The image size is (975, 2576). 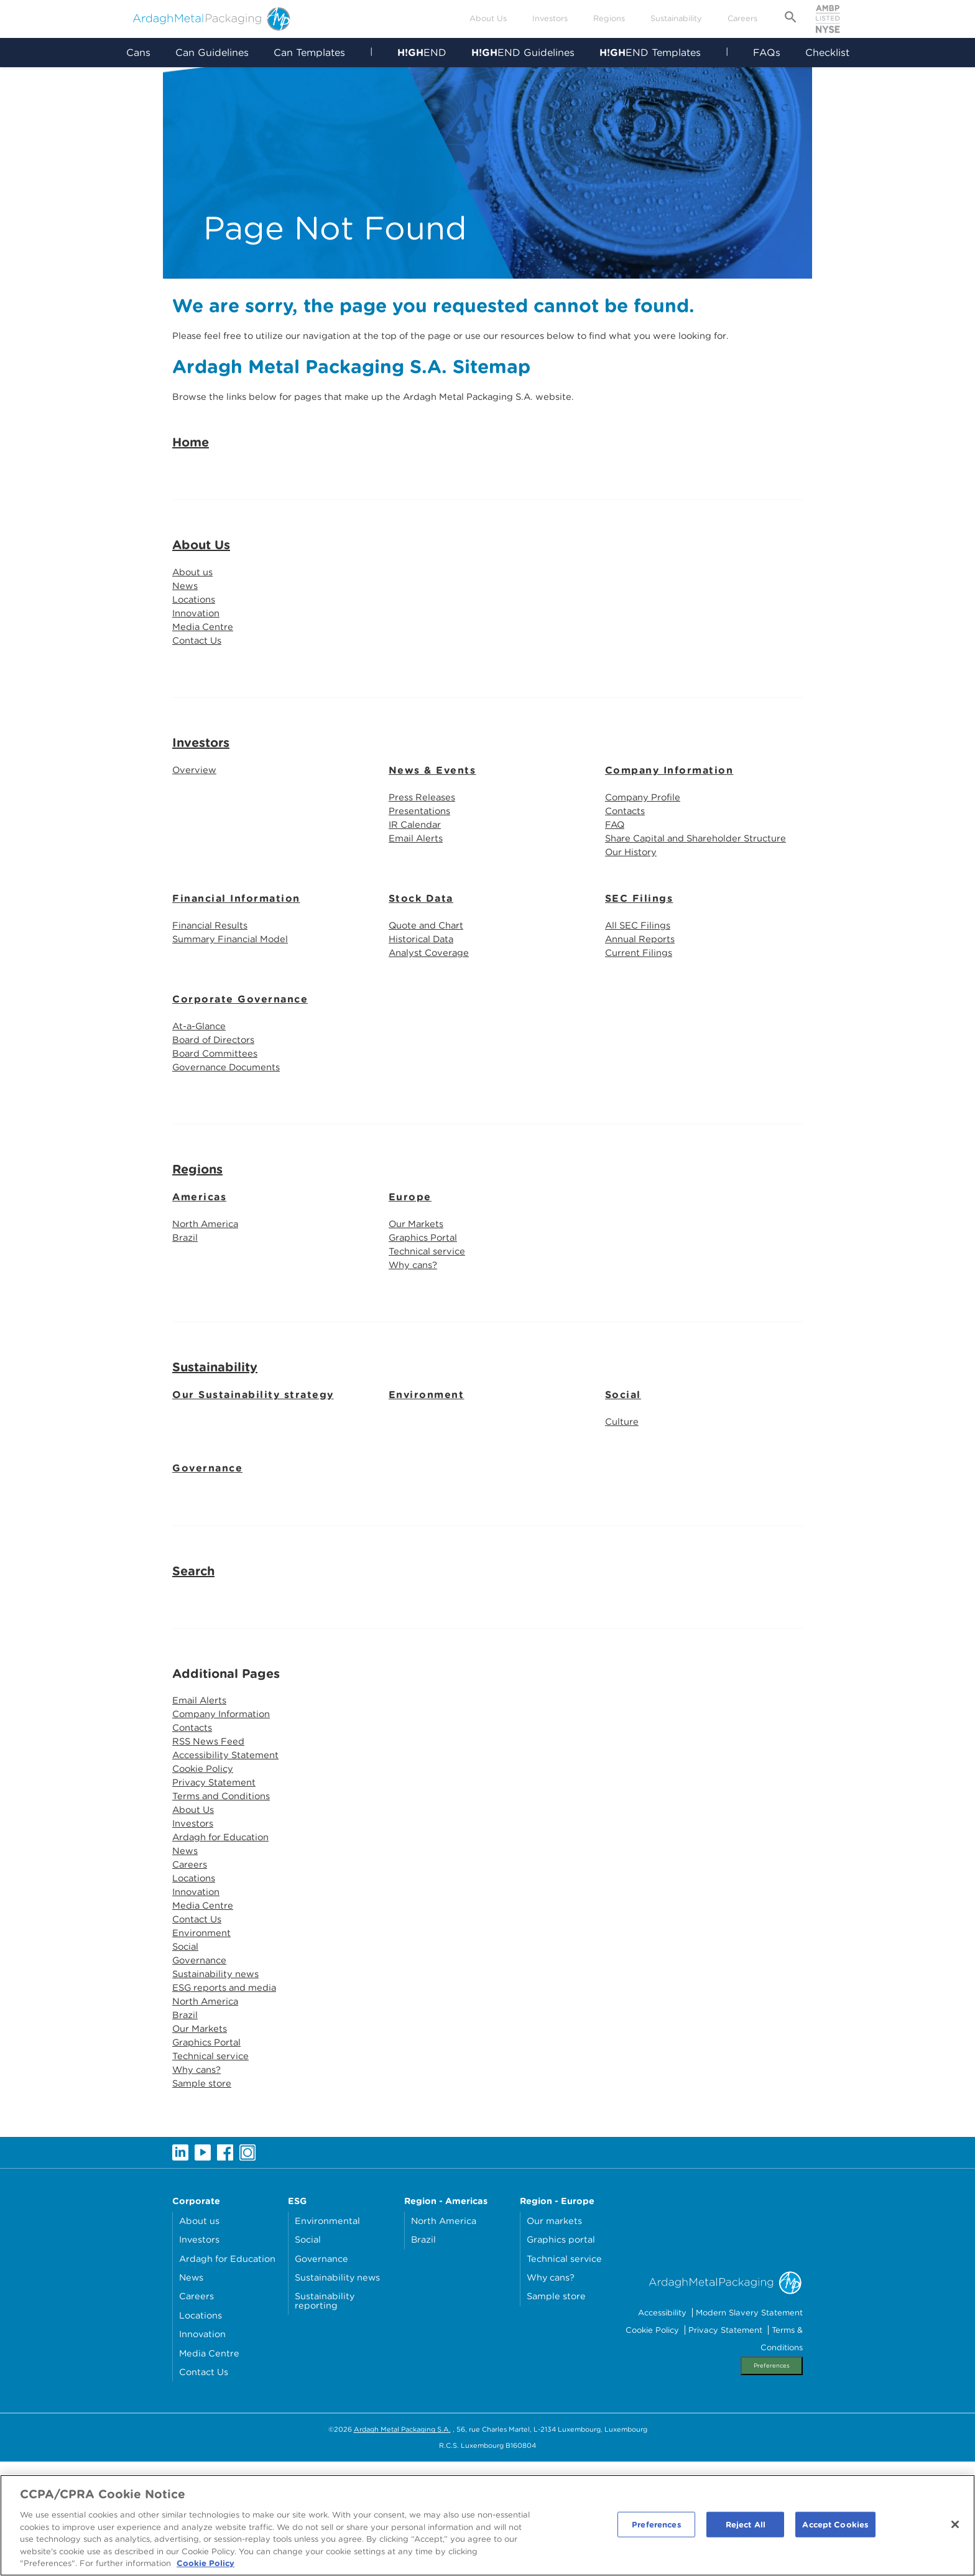 What do you see at coordinates (745, 2528) in the screenshot?
I see `Reject All` at bounding box center [745, 2528].